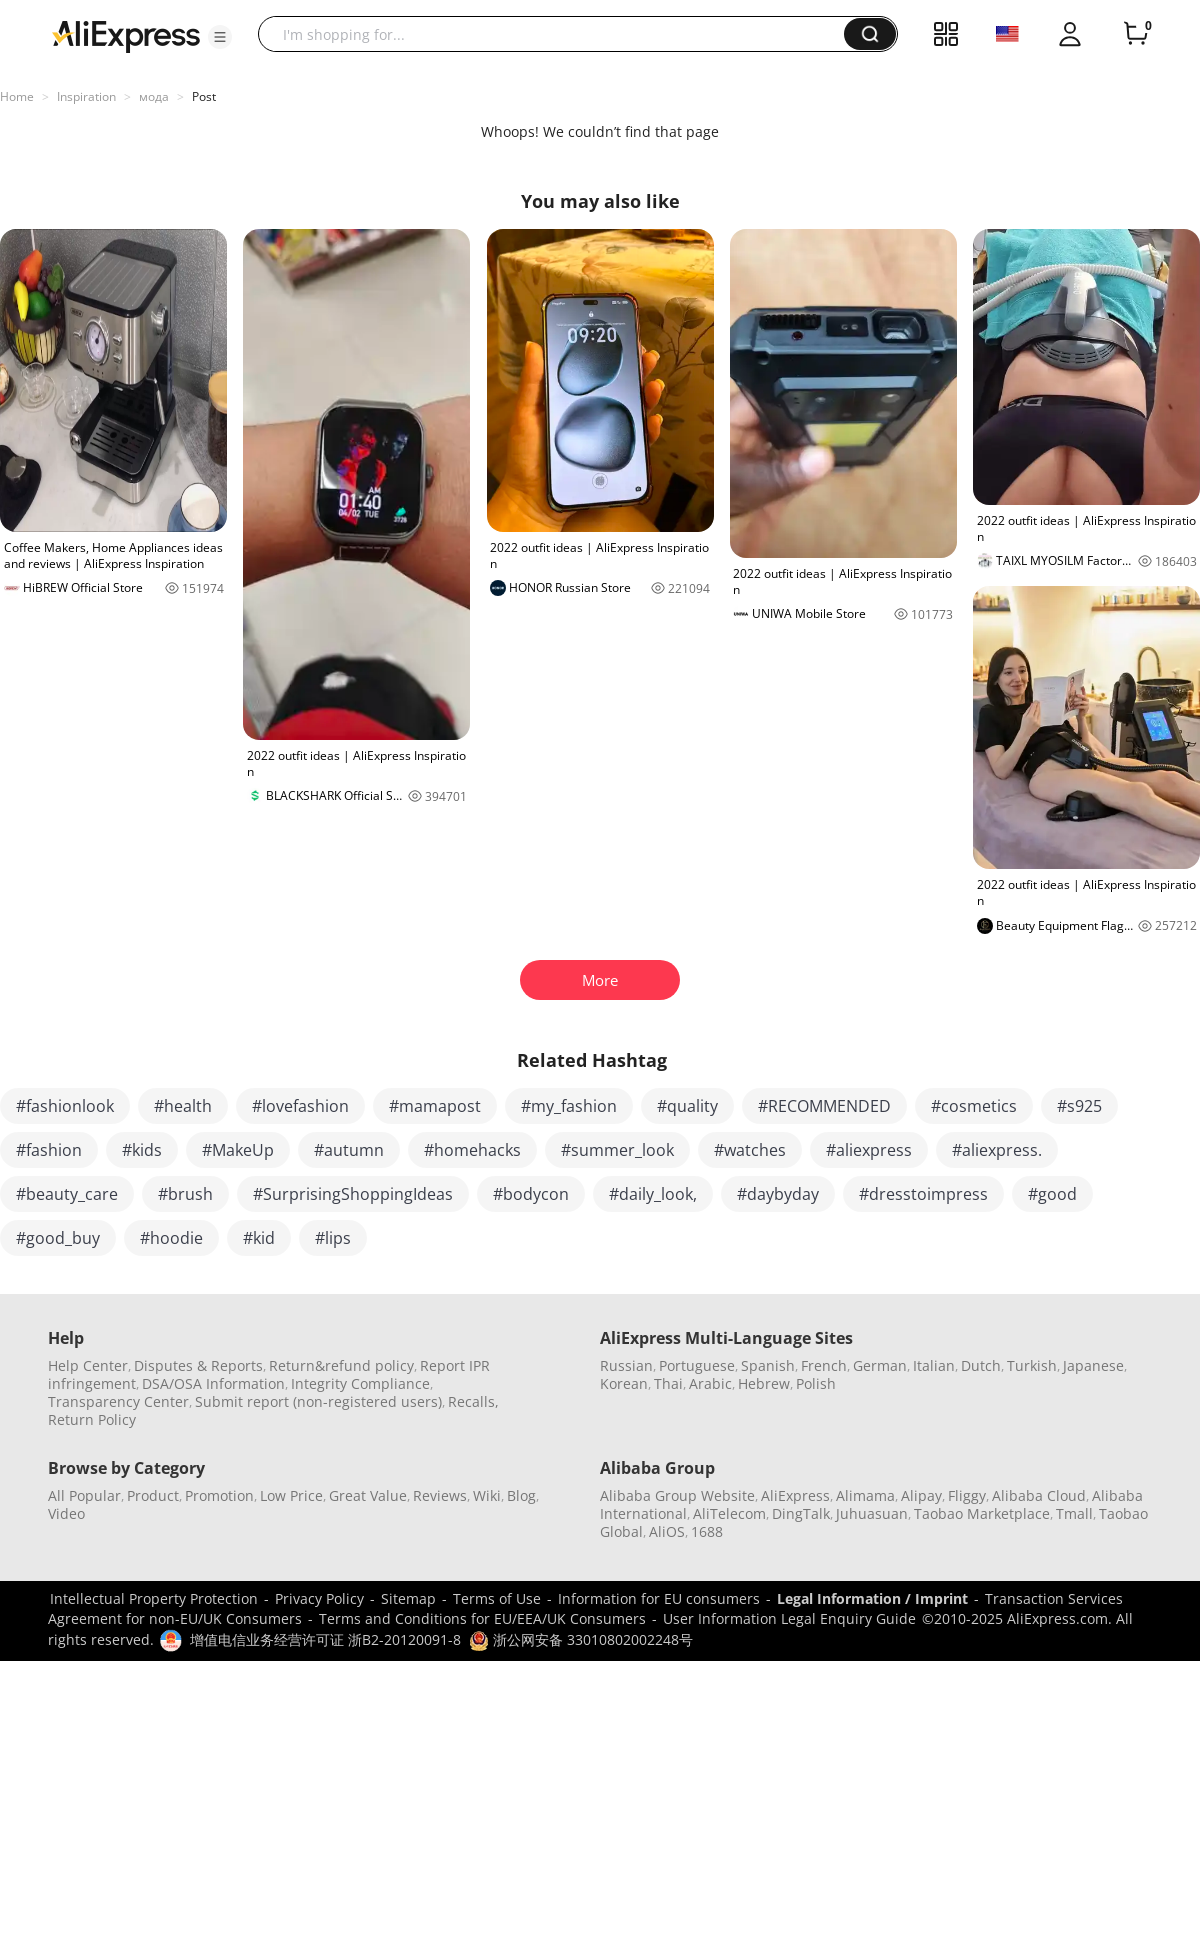 The image size is (1200, 1952). I want to click on #fashion, so click(49, 1150).